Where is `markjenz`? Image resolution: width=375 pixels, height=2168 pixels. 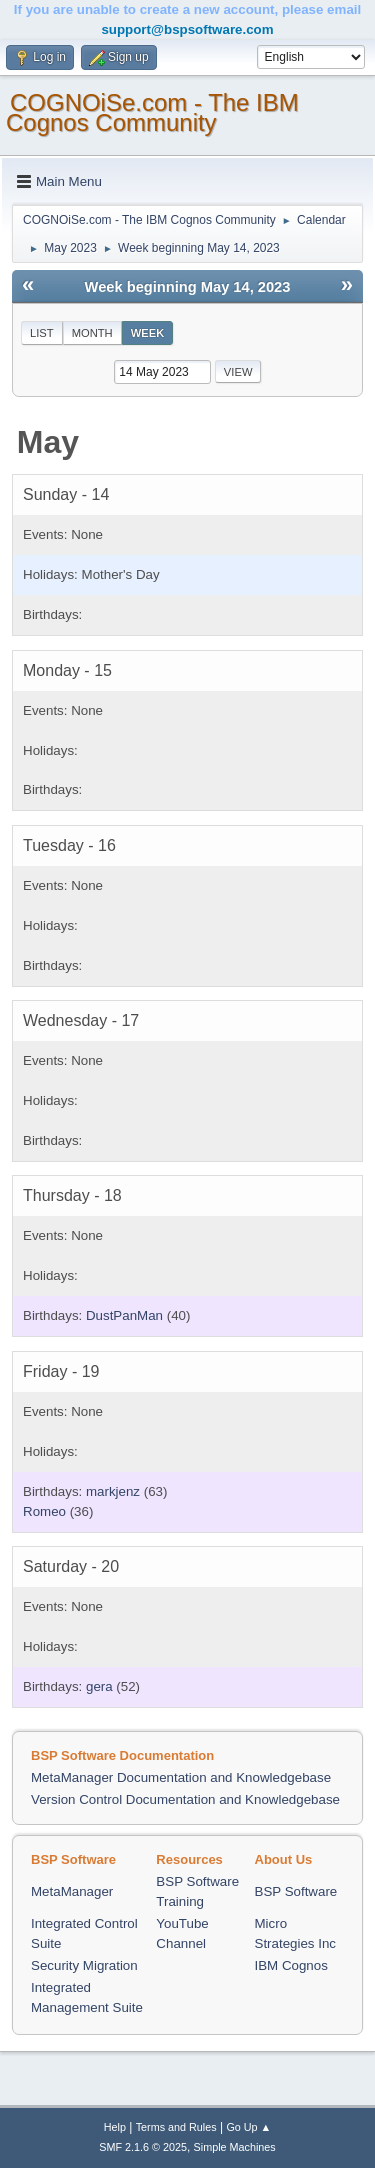
markjenz is located at coordinates (113, 1491).